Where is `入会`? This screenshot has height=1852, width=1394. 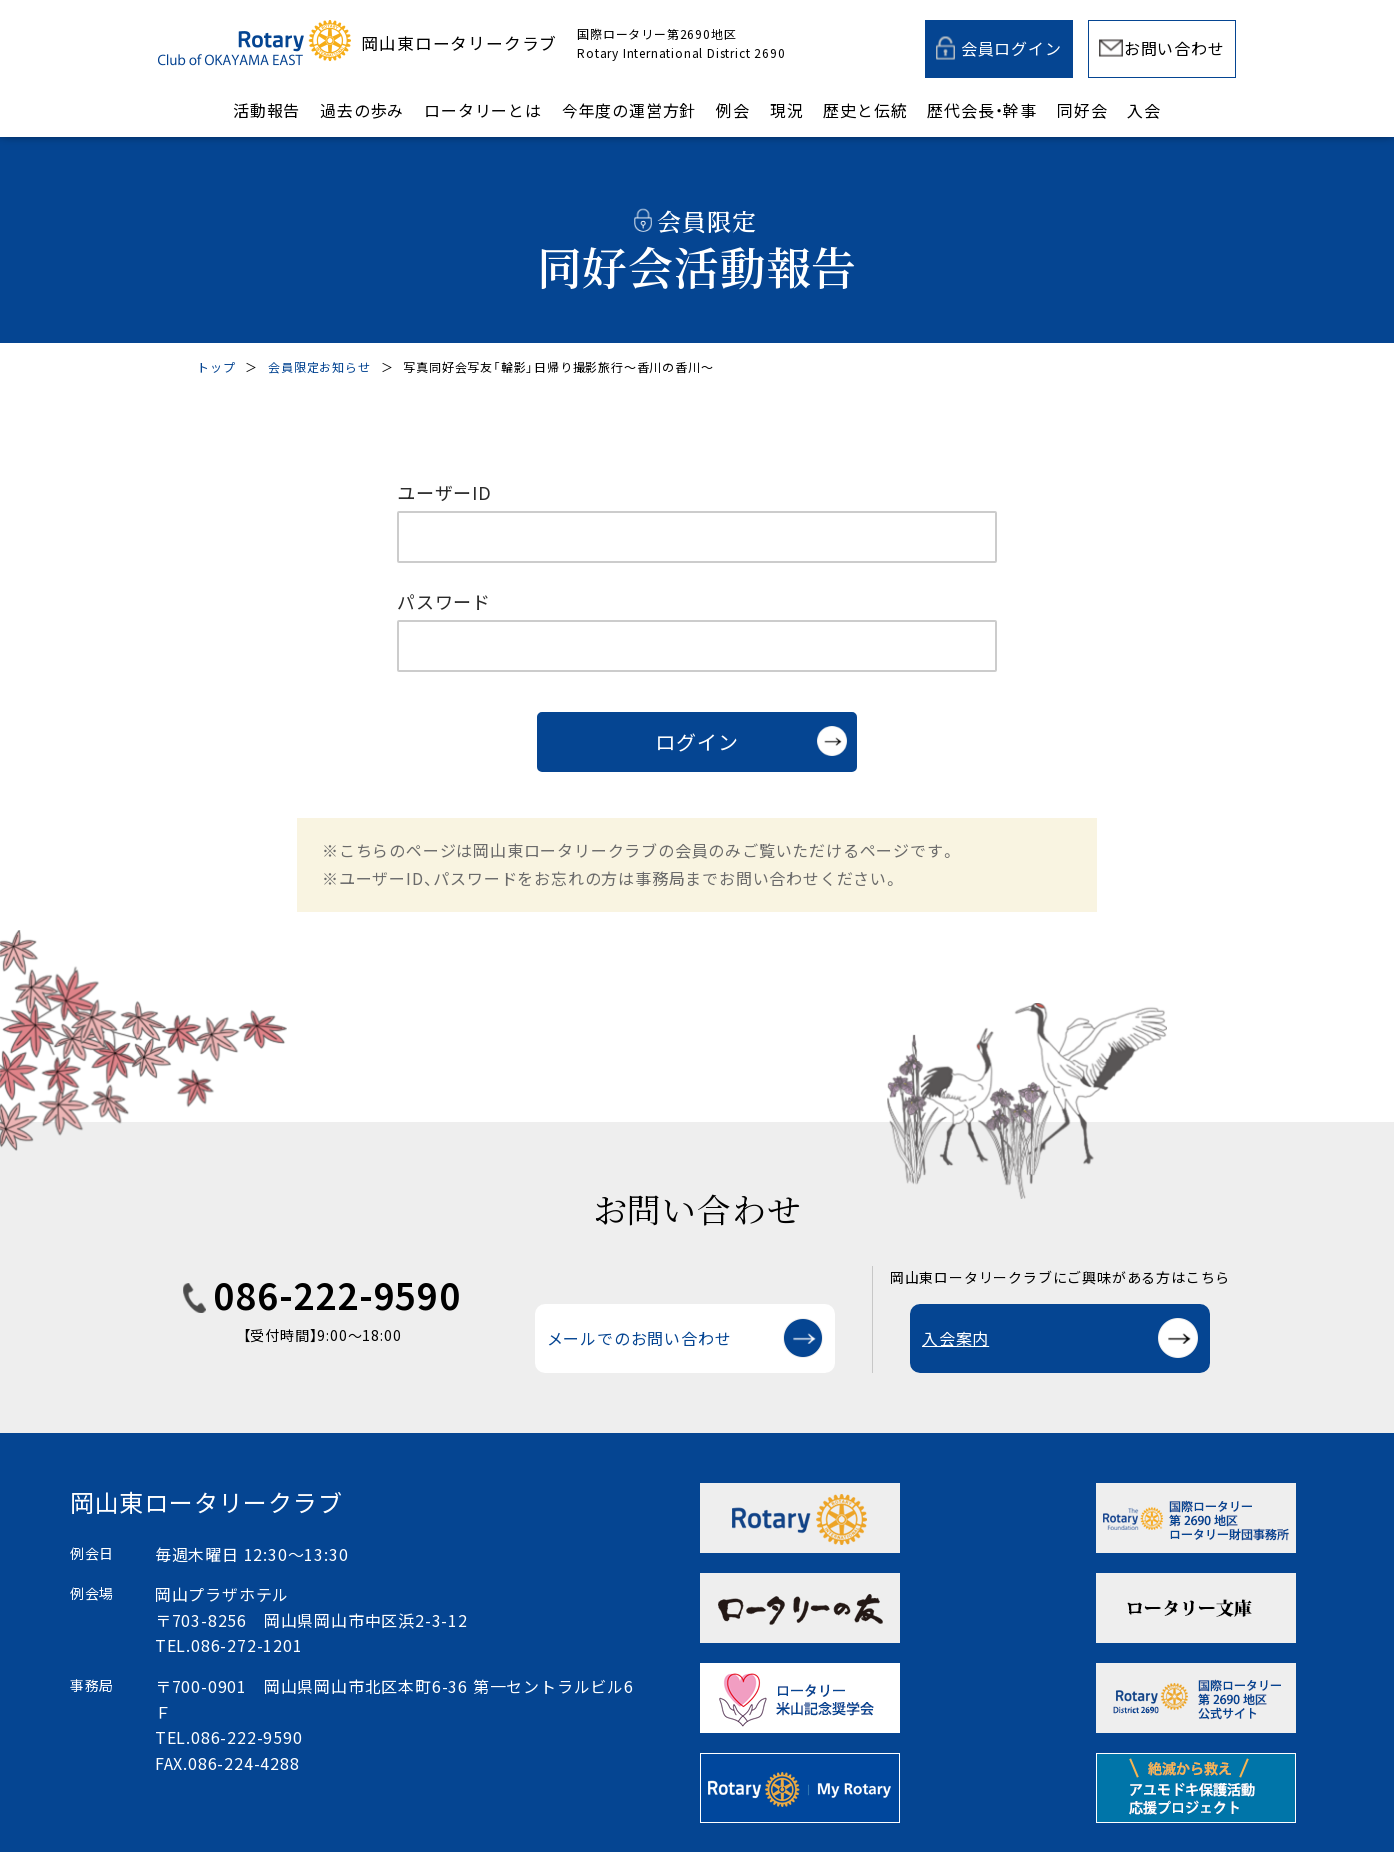 入会 is located at coordinates (1144, 110).